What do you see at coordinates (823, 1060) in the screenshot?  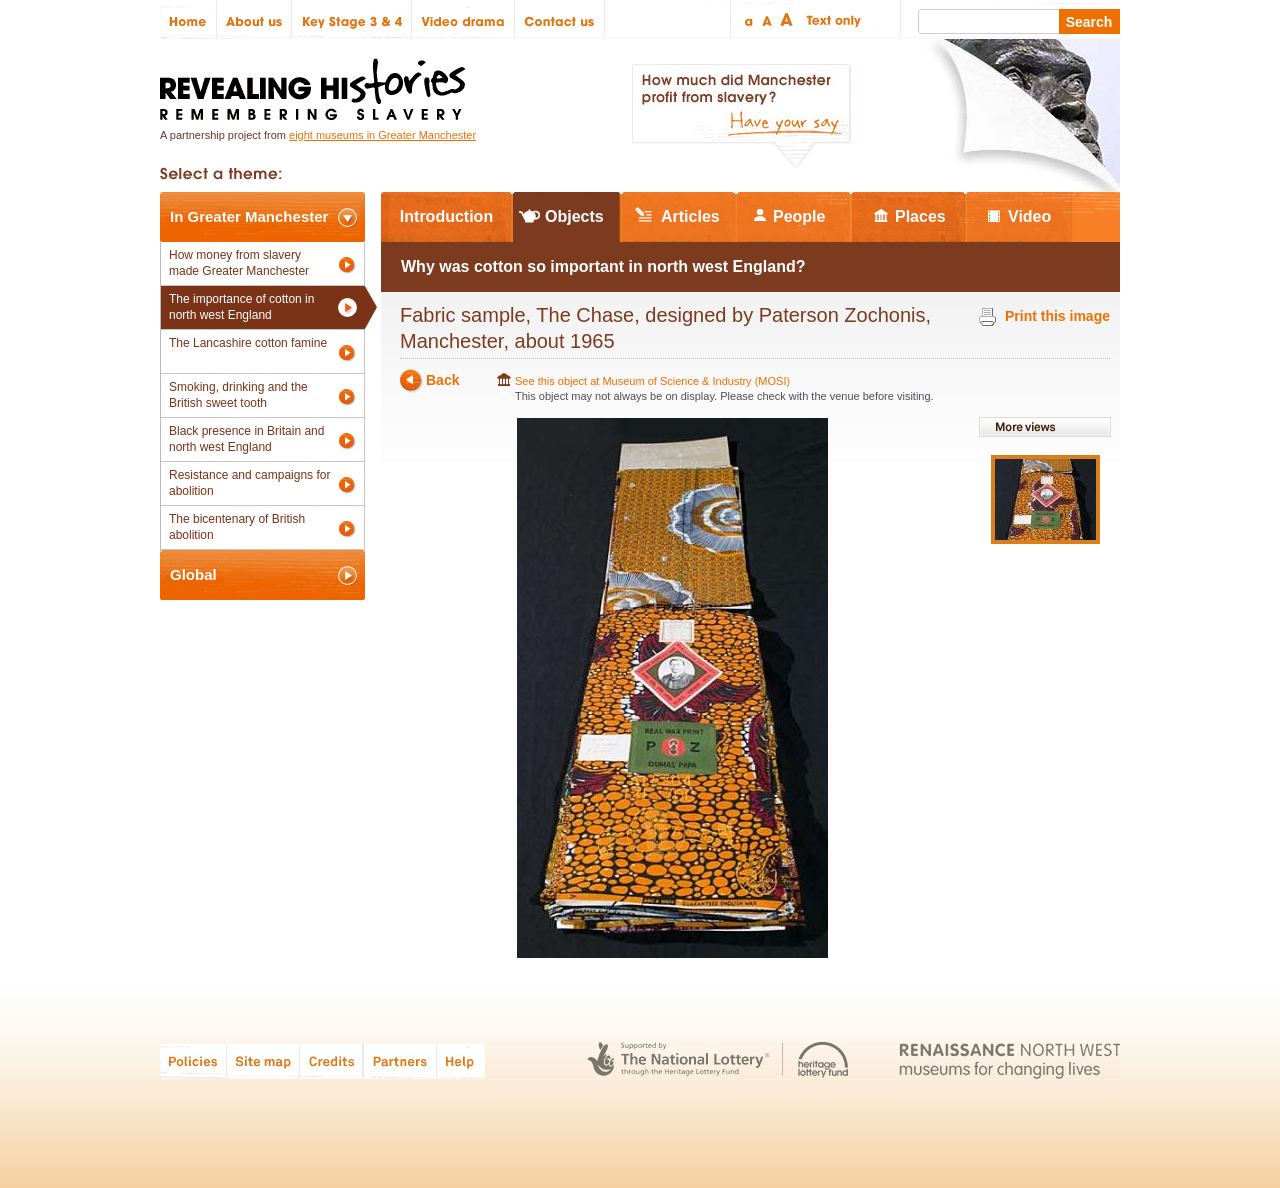 I see `Heritage Lottery Fund` at bounding box center [823, 1060].